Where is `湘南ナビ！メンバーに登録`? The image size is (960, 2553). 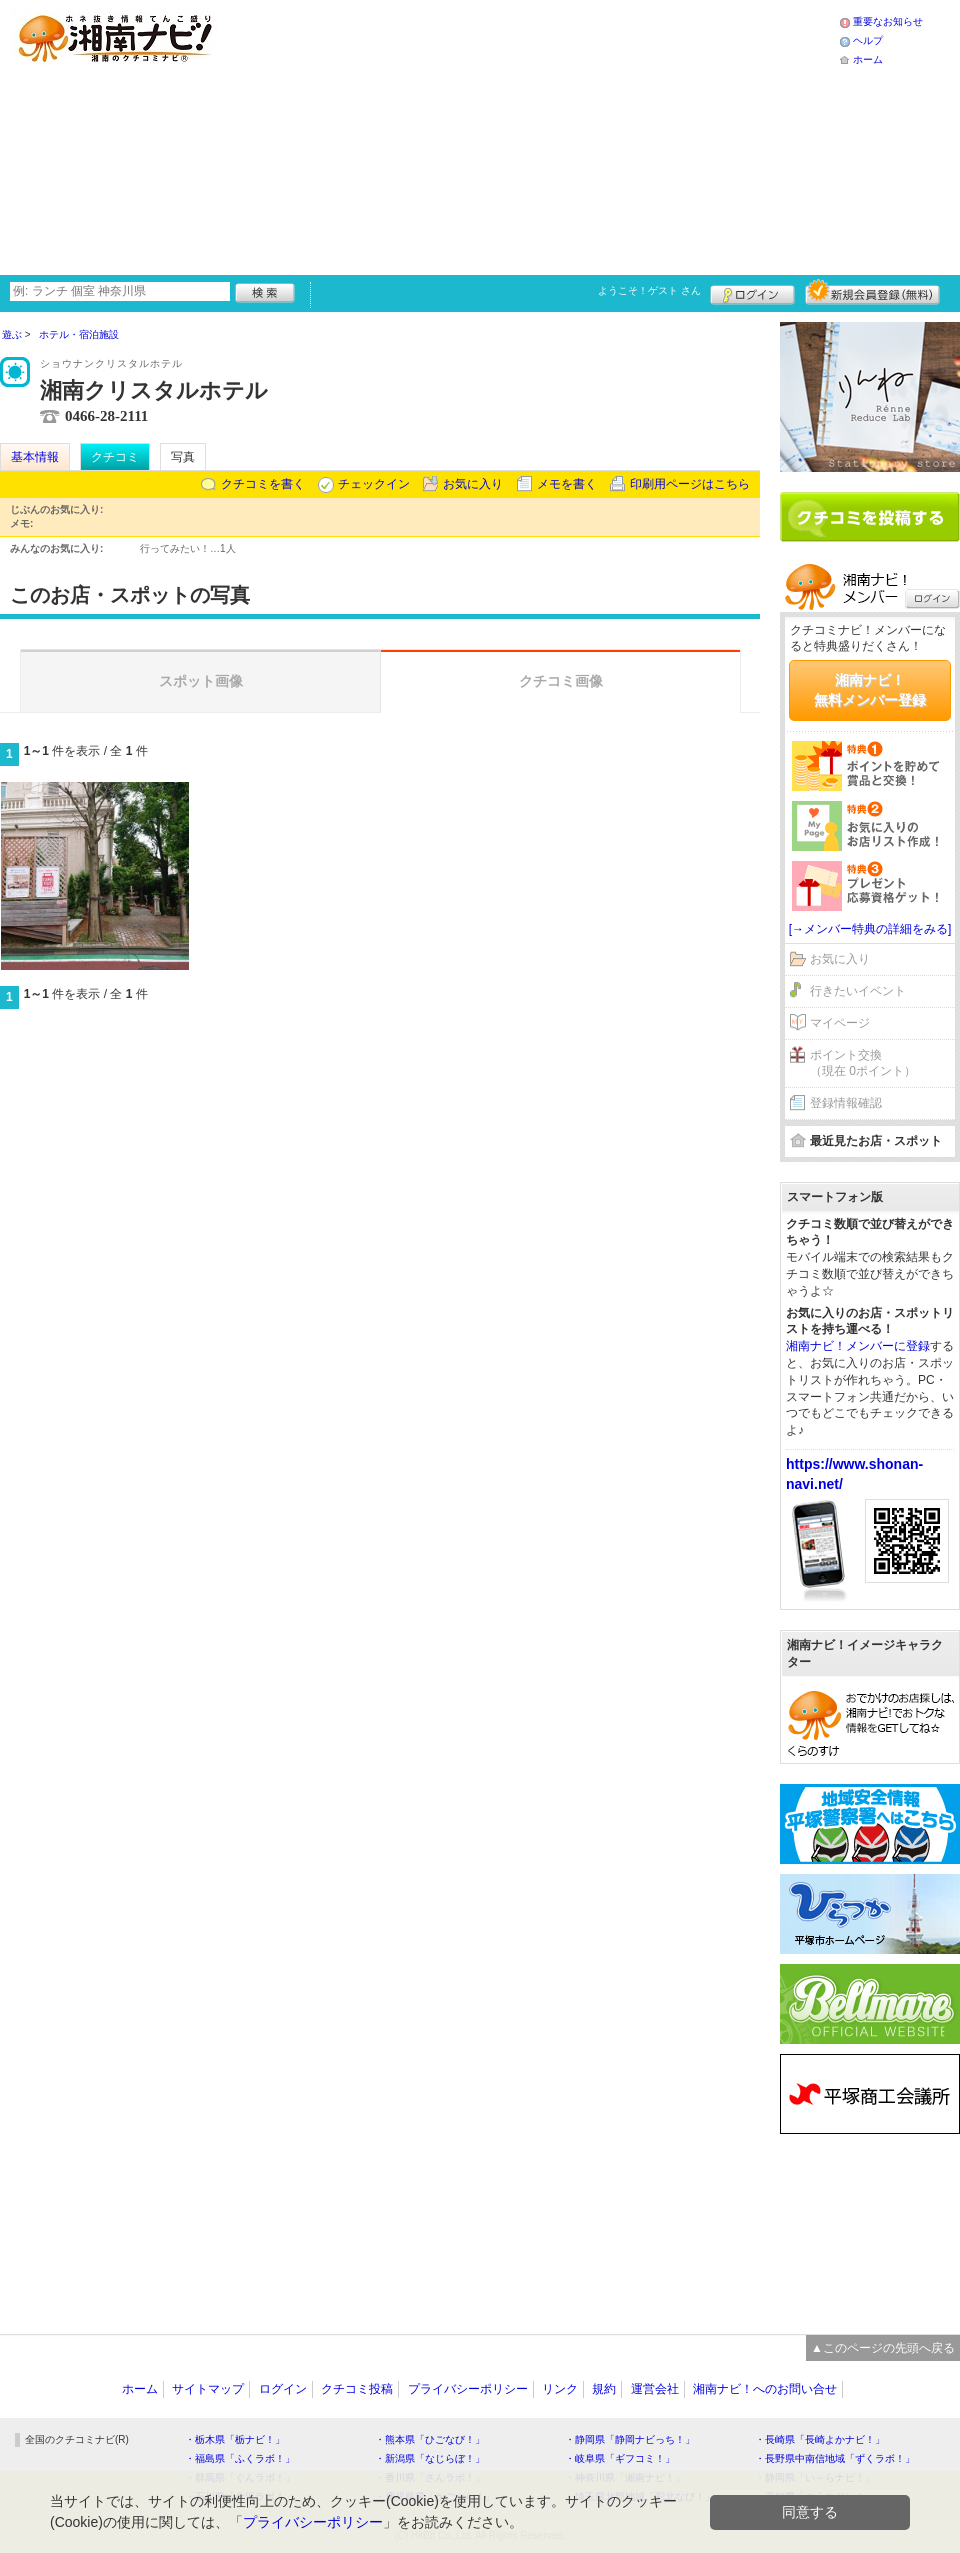 湘南ナビ！メンバーに登録 is located at coordinates (858, 1346).